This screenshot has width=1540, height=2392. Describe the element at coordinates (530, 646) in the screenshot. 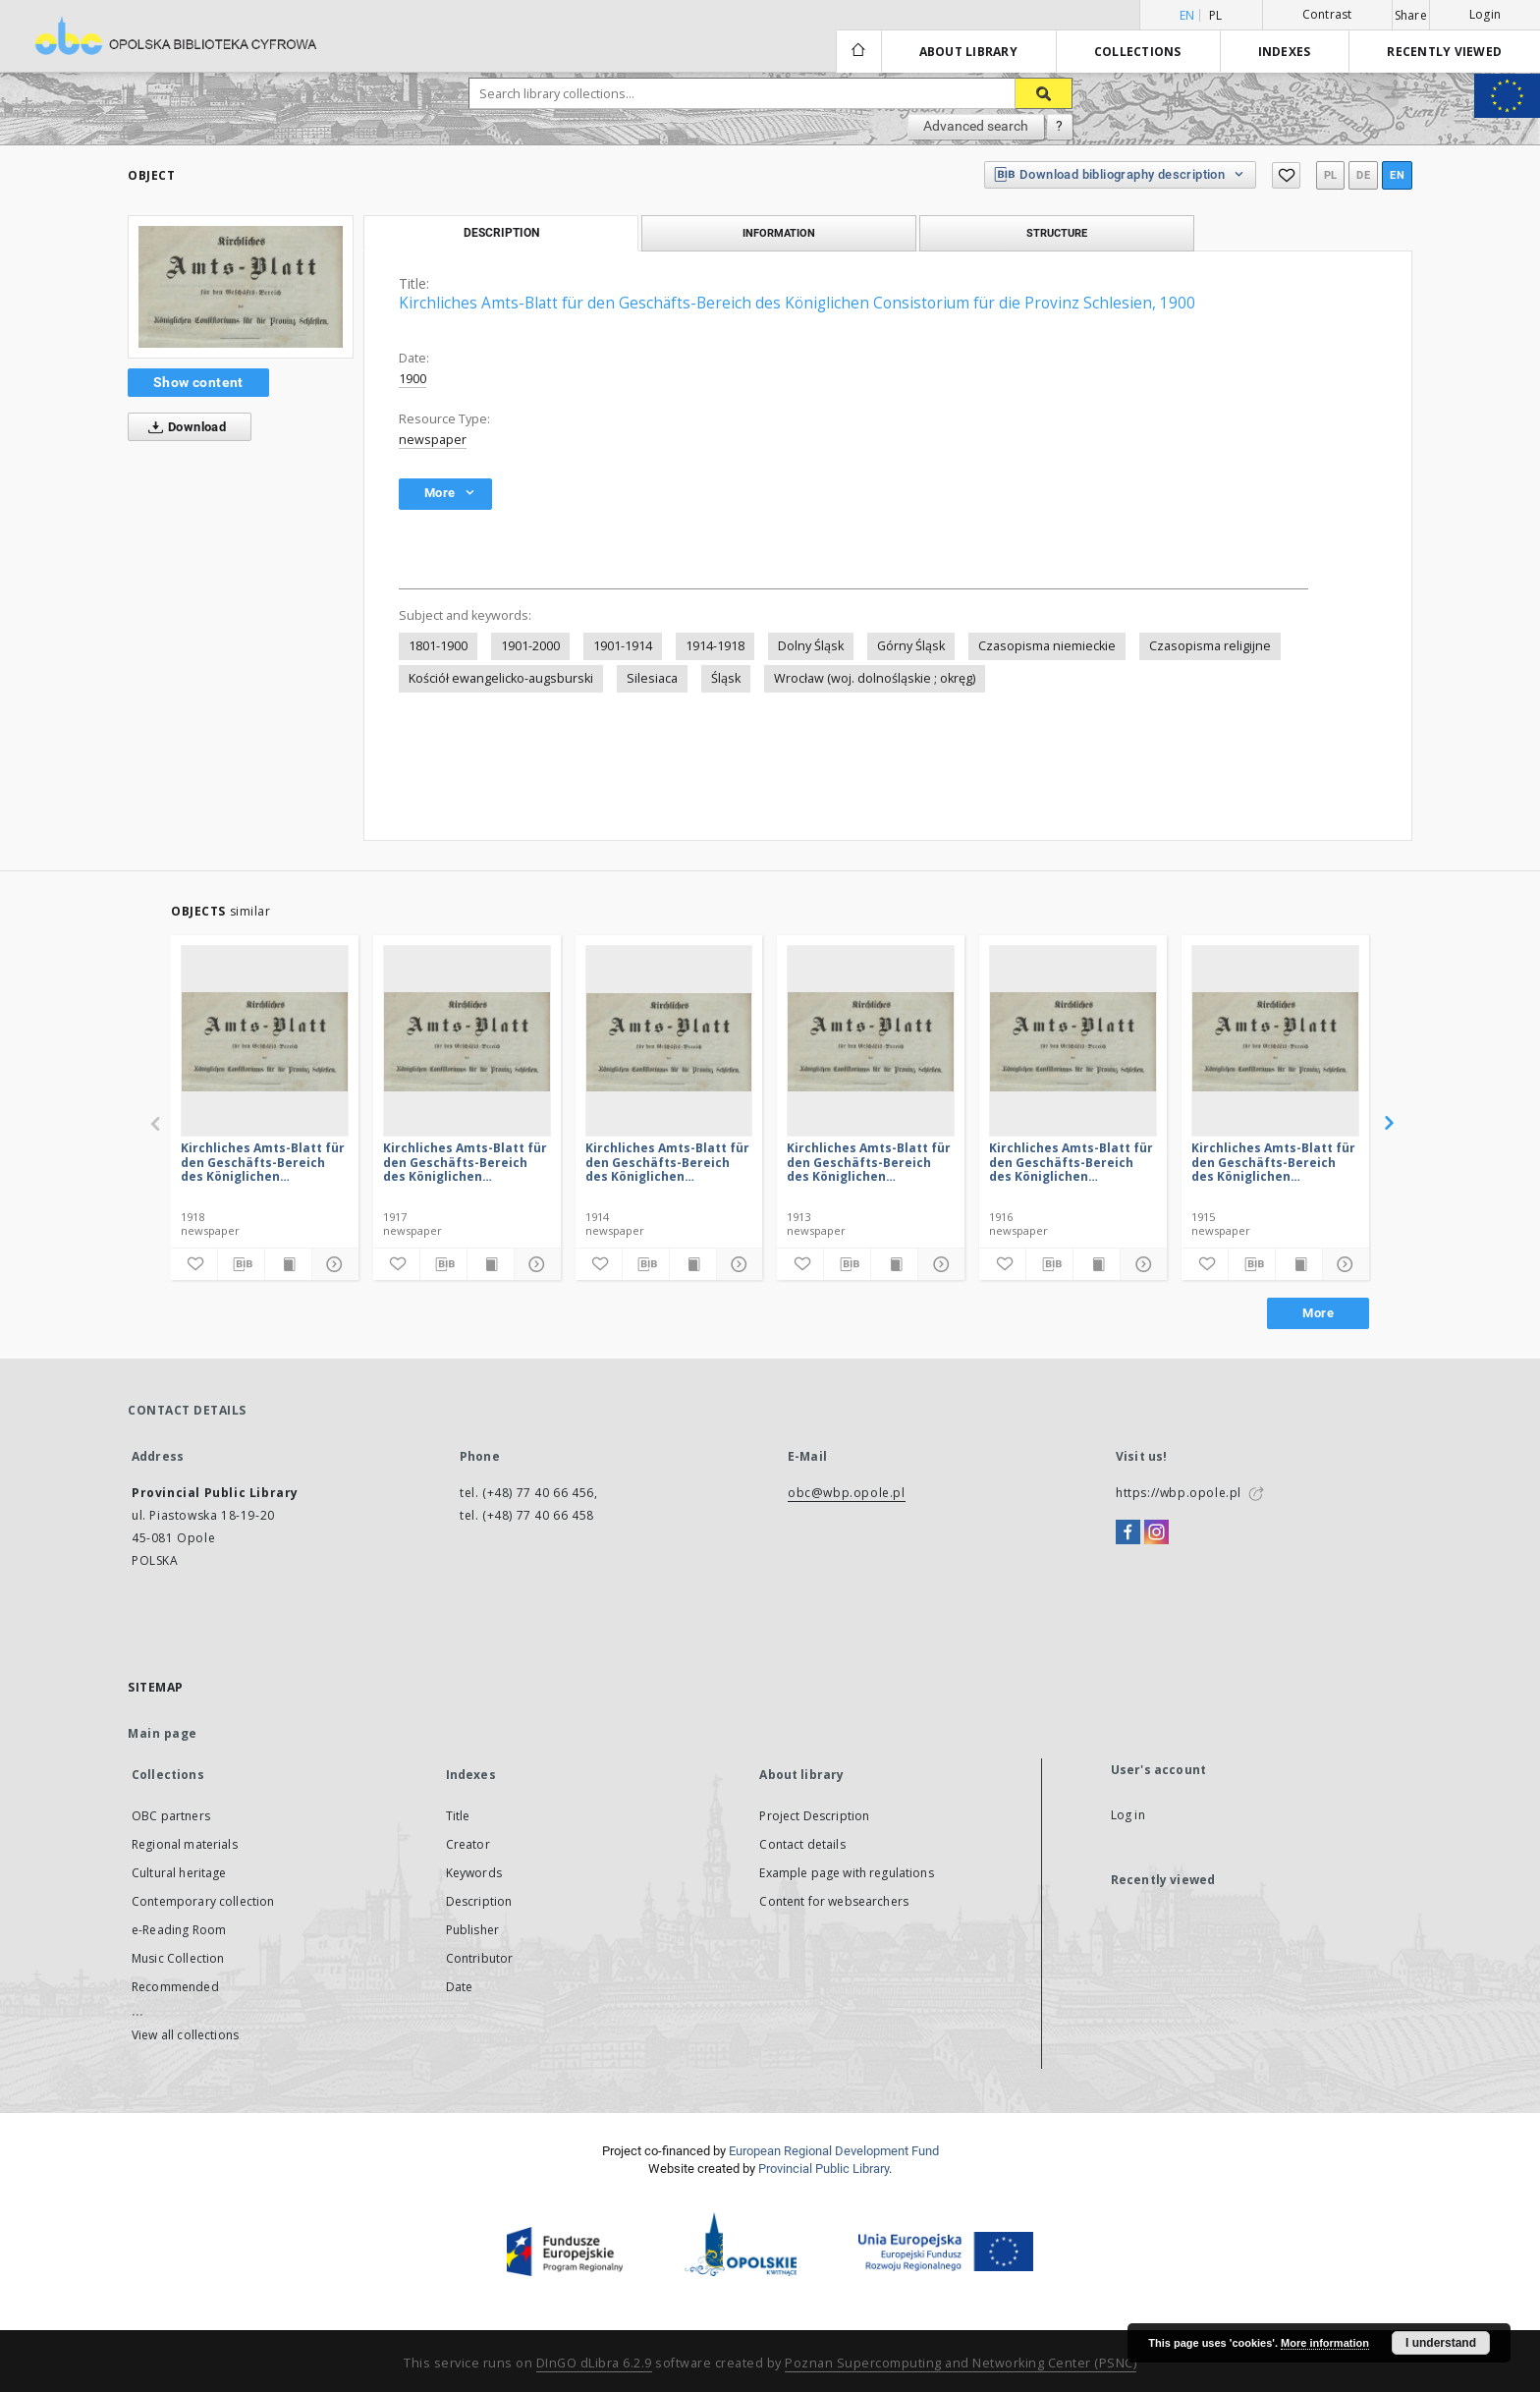

I see `1901-2000` at that location.